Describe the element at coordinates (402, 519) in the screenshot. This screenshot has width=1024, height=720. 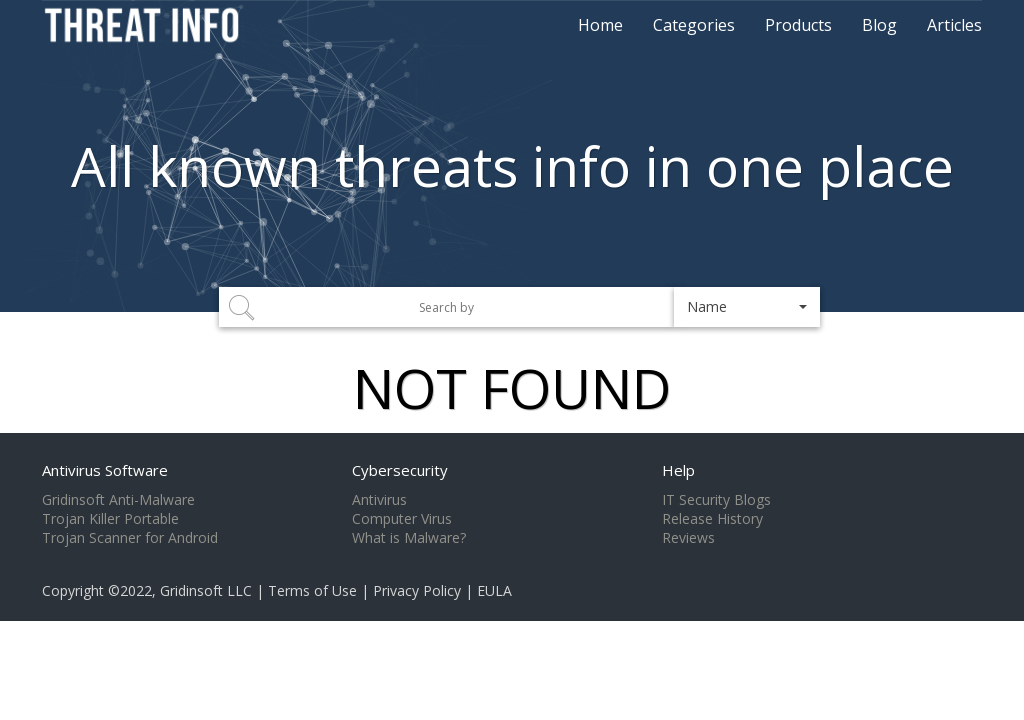
I see `Computer Virus` at that location.